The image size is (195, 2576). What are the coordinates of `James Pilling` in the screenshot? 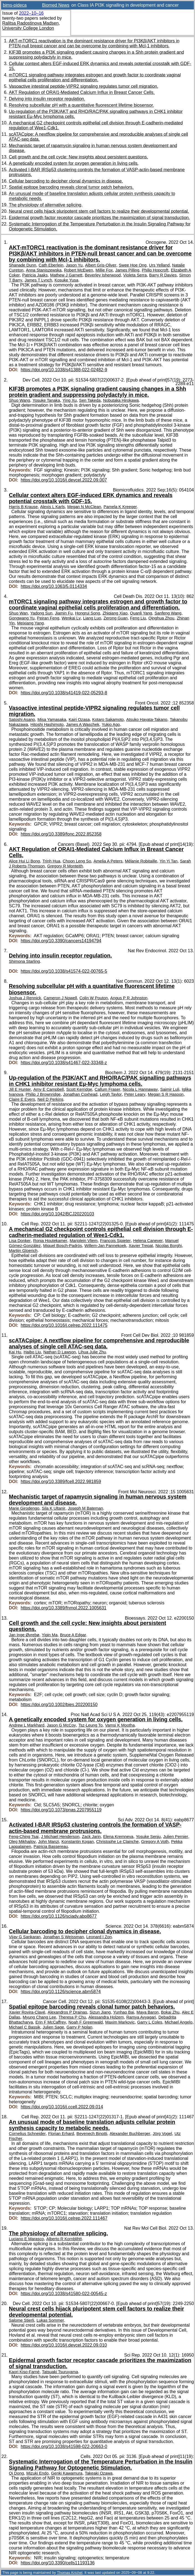 It's located at (127, 270).